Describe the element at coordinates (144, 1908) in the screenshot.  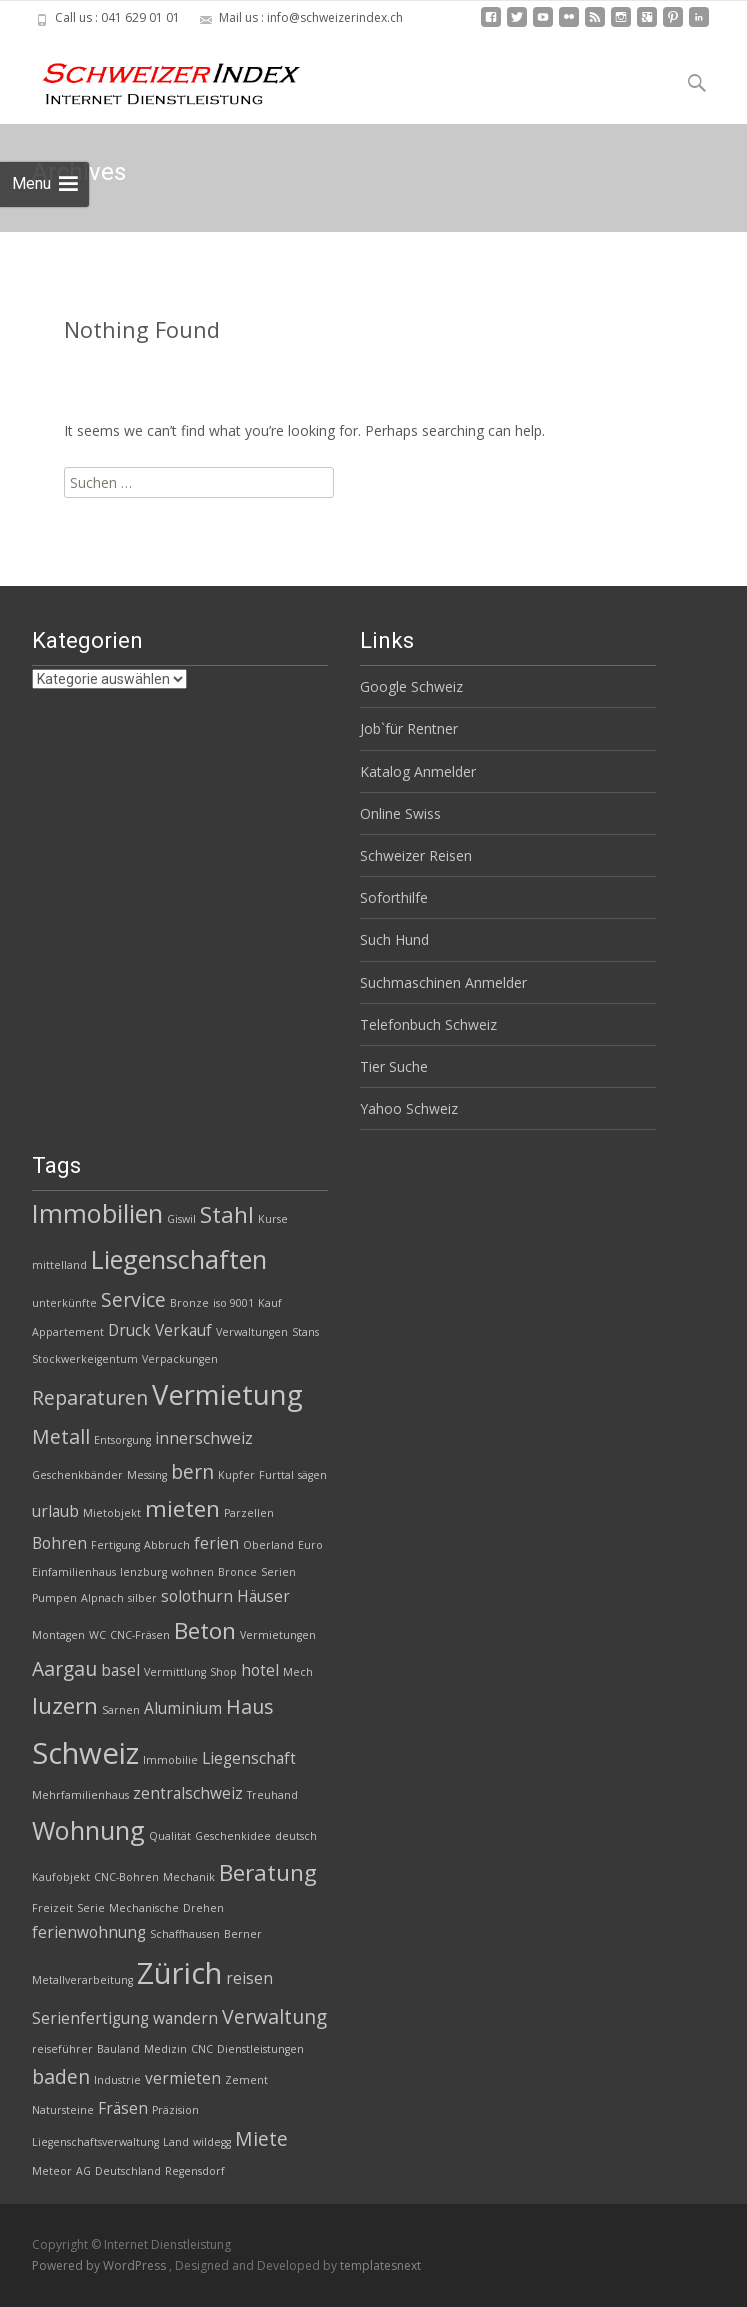
I see `Mechanische [Mechanische (2 Einträge)]` at that location.